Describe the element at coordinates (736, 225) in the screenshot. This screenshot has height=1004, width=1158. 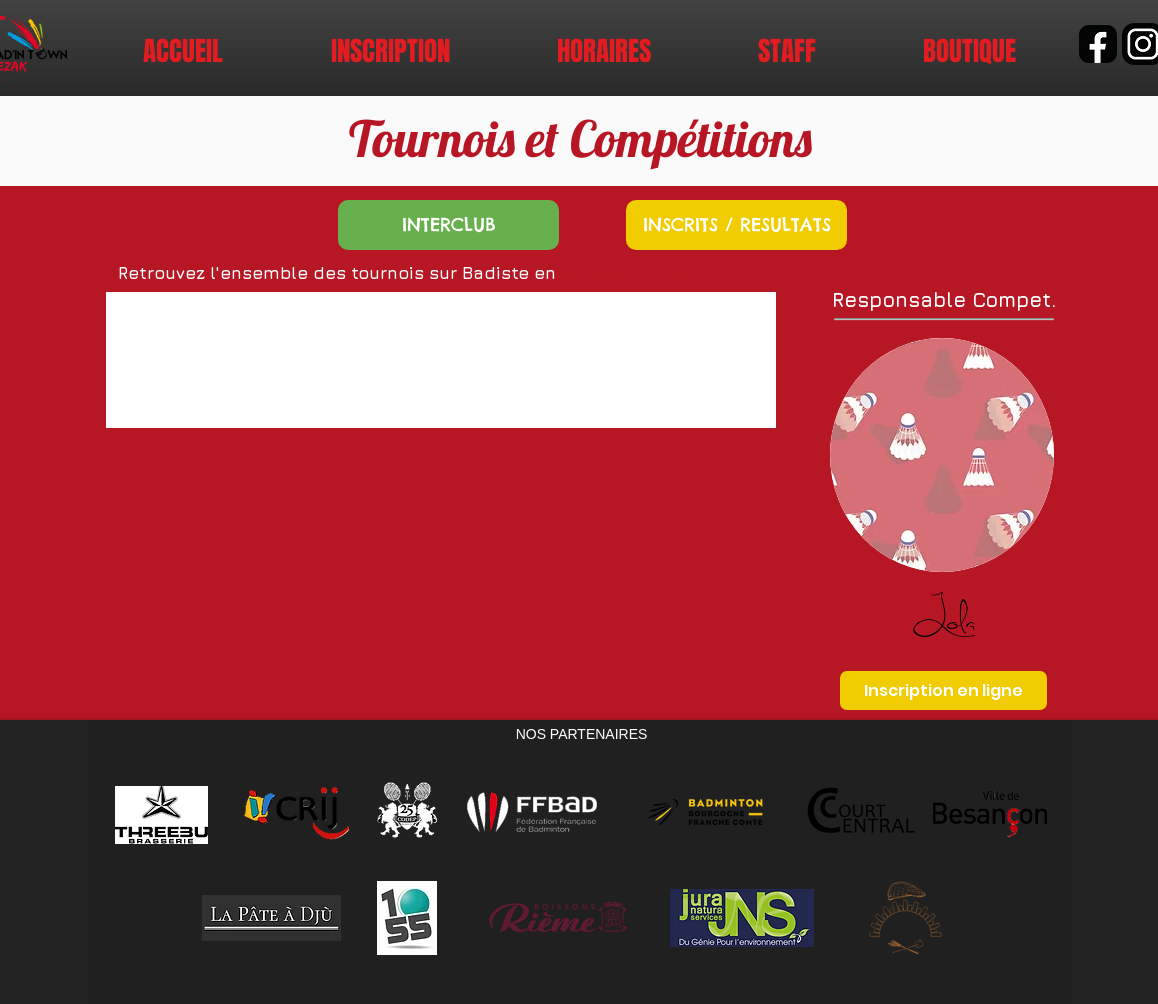
I see `[INSCRITS / RESULTATS]` at that location.